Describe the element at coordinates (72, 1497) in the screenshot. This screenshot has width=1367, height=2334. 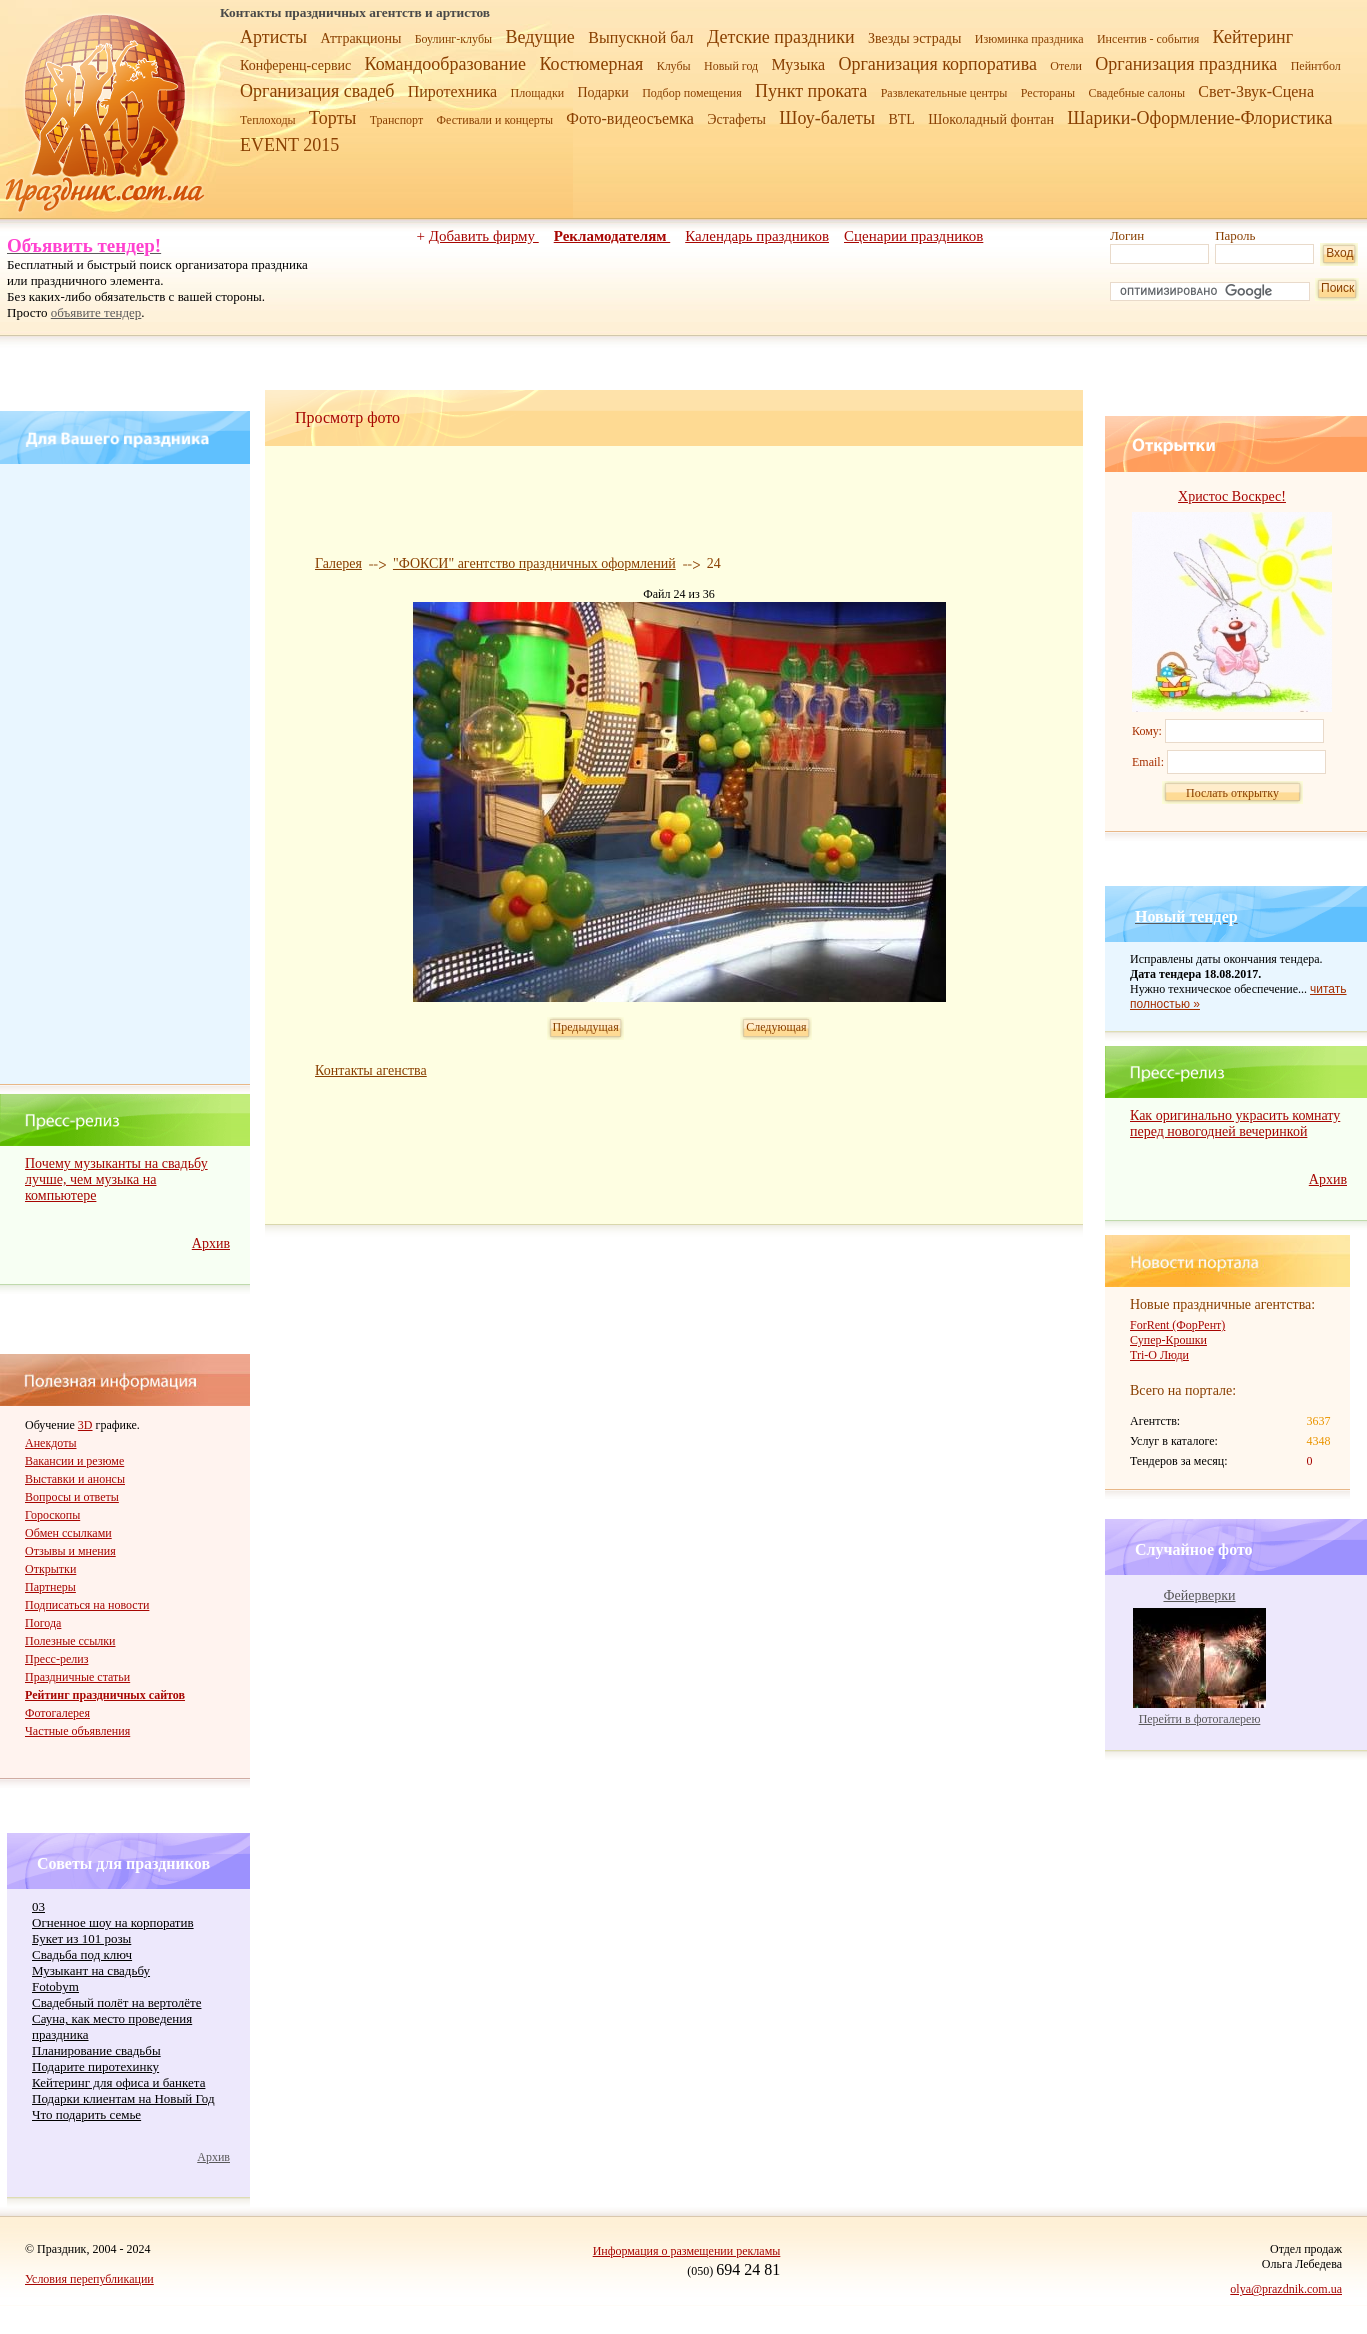
I see `Вопросы и ответы` at that location.